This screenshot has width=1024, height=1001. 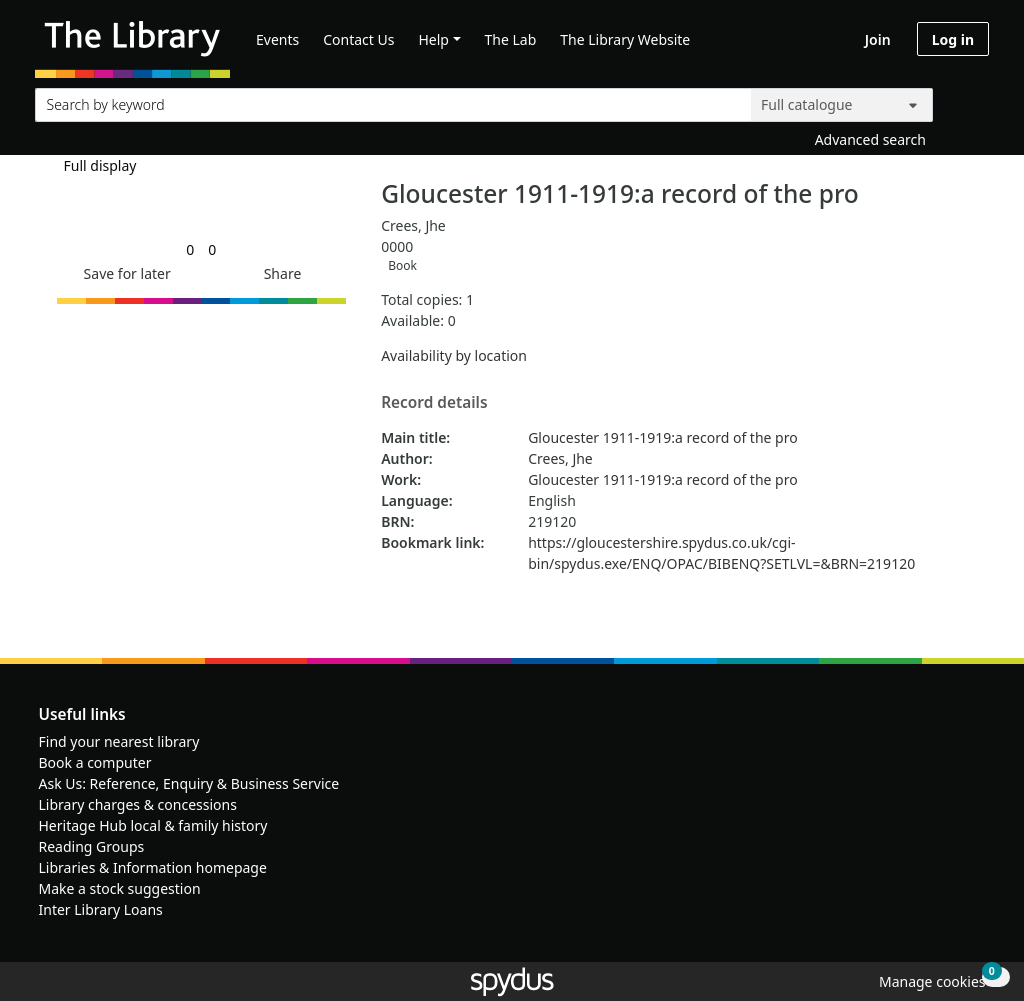 What do you see at coordinates (120, 888) in the screenshot?
I see `Make a stock suggestion` at bounding box center [120, 888].